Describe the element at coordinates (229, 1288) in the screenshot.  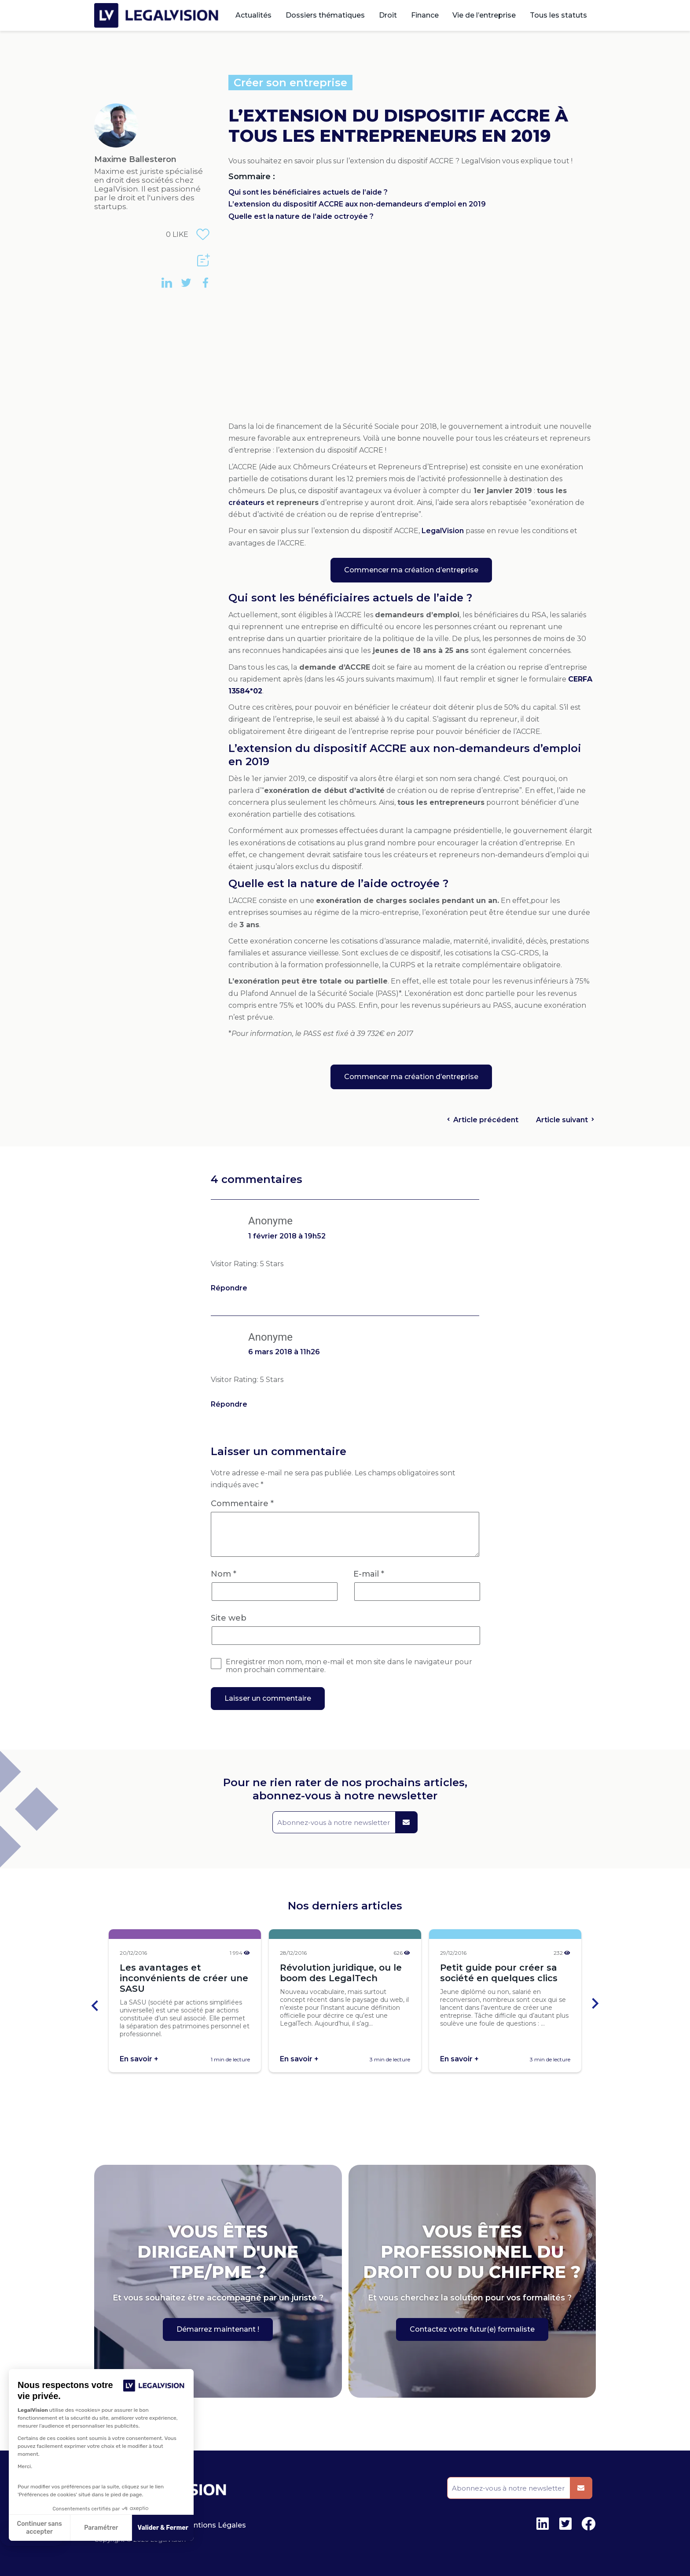
I see `Répondre [Répondre à Anonyme]` at that location.